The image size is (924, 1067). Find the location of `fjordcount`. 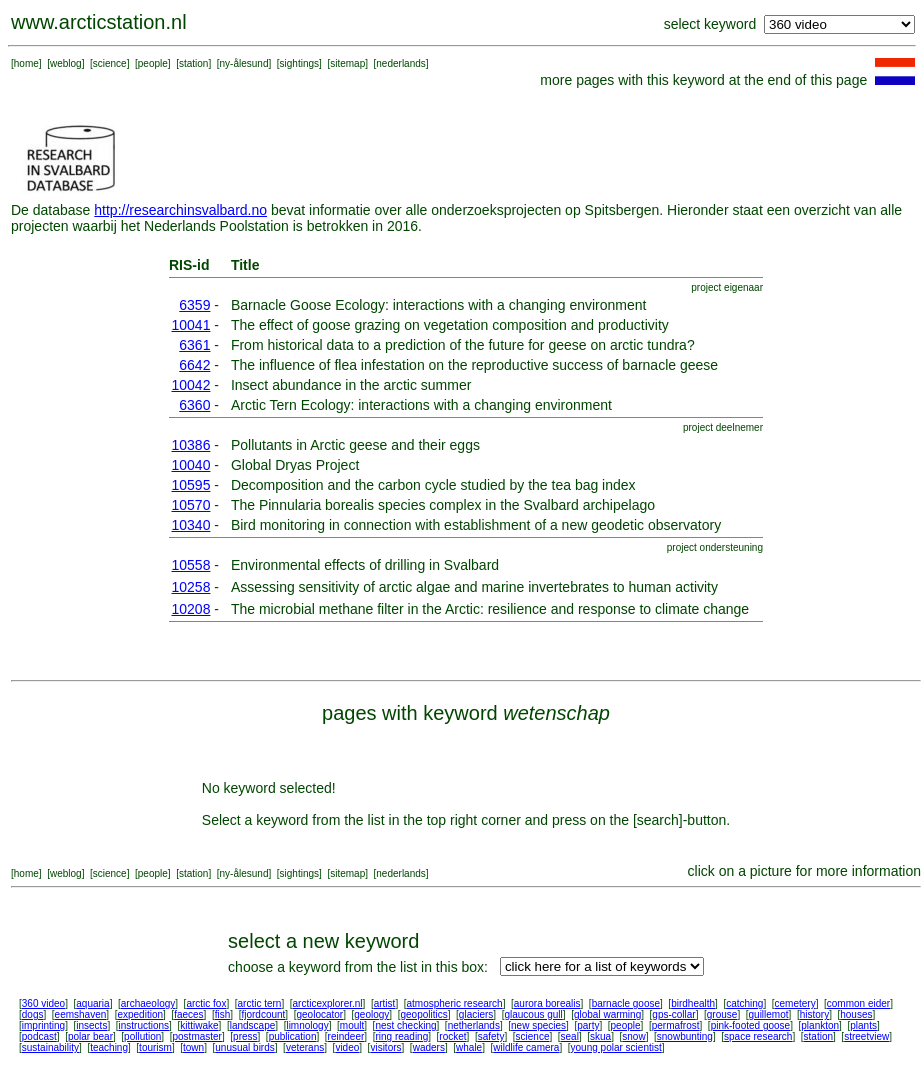

fjordcount is located at coordinates (263, 1014).